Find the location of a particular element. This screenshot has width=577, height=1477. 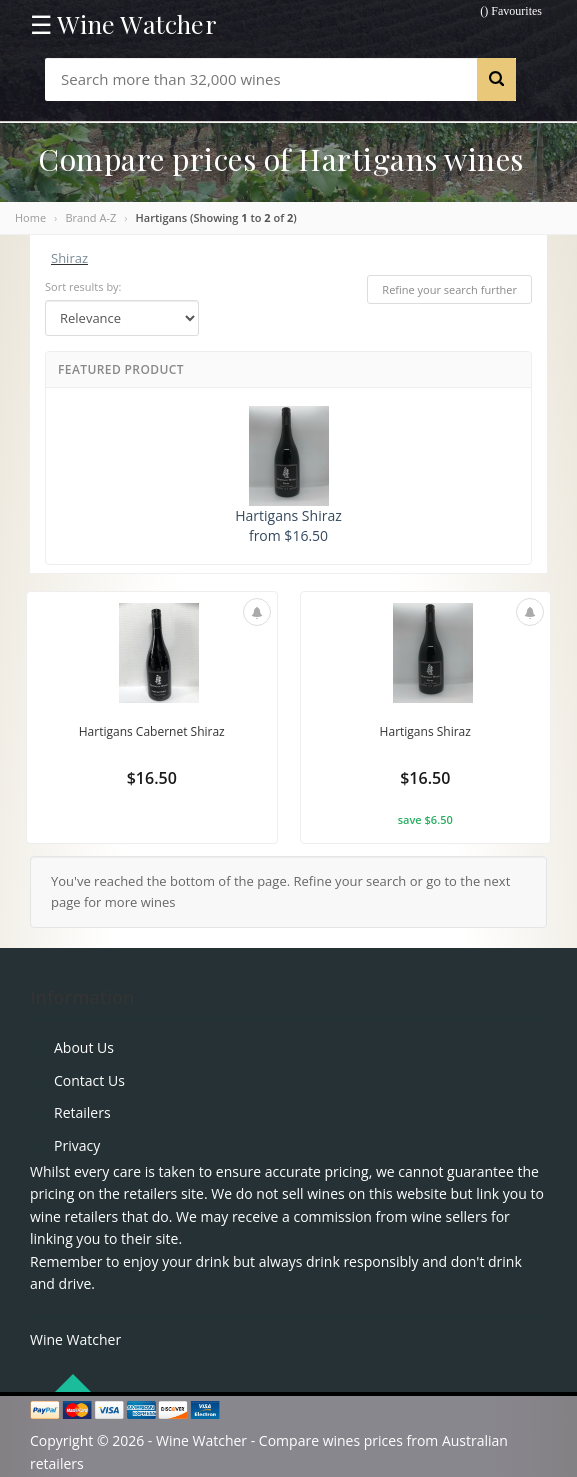

☰ Wine Watcher is located at coordinates (123, 24).